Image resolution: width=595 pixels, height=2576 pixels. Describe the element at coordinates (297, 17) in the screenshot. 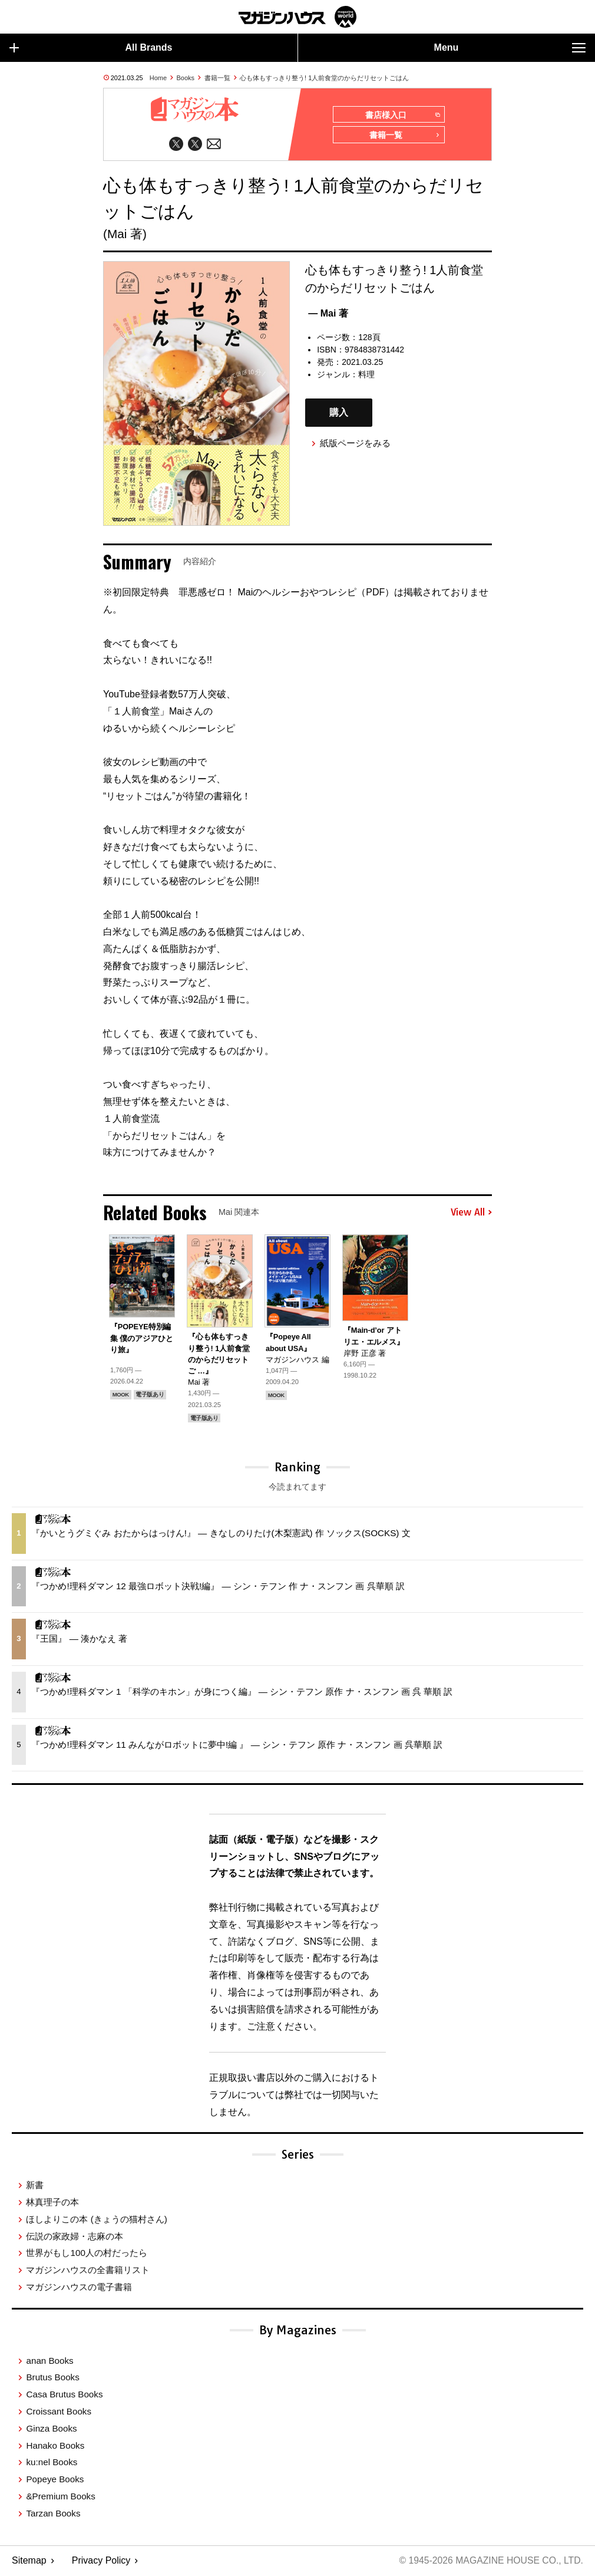

I see `マガジンワールド` at that location.